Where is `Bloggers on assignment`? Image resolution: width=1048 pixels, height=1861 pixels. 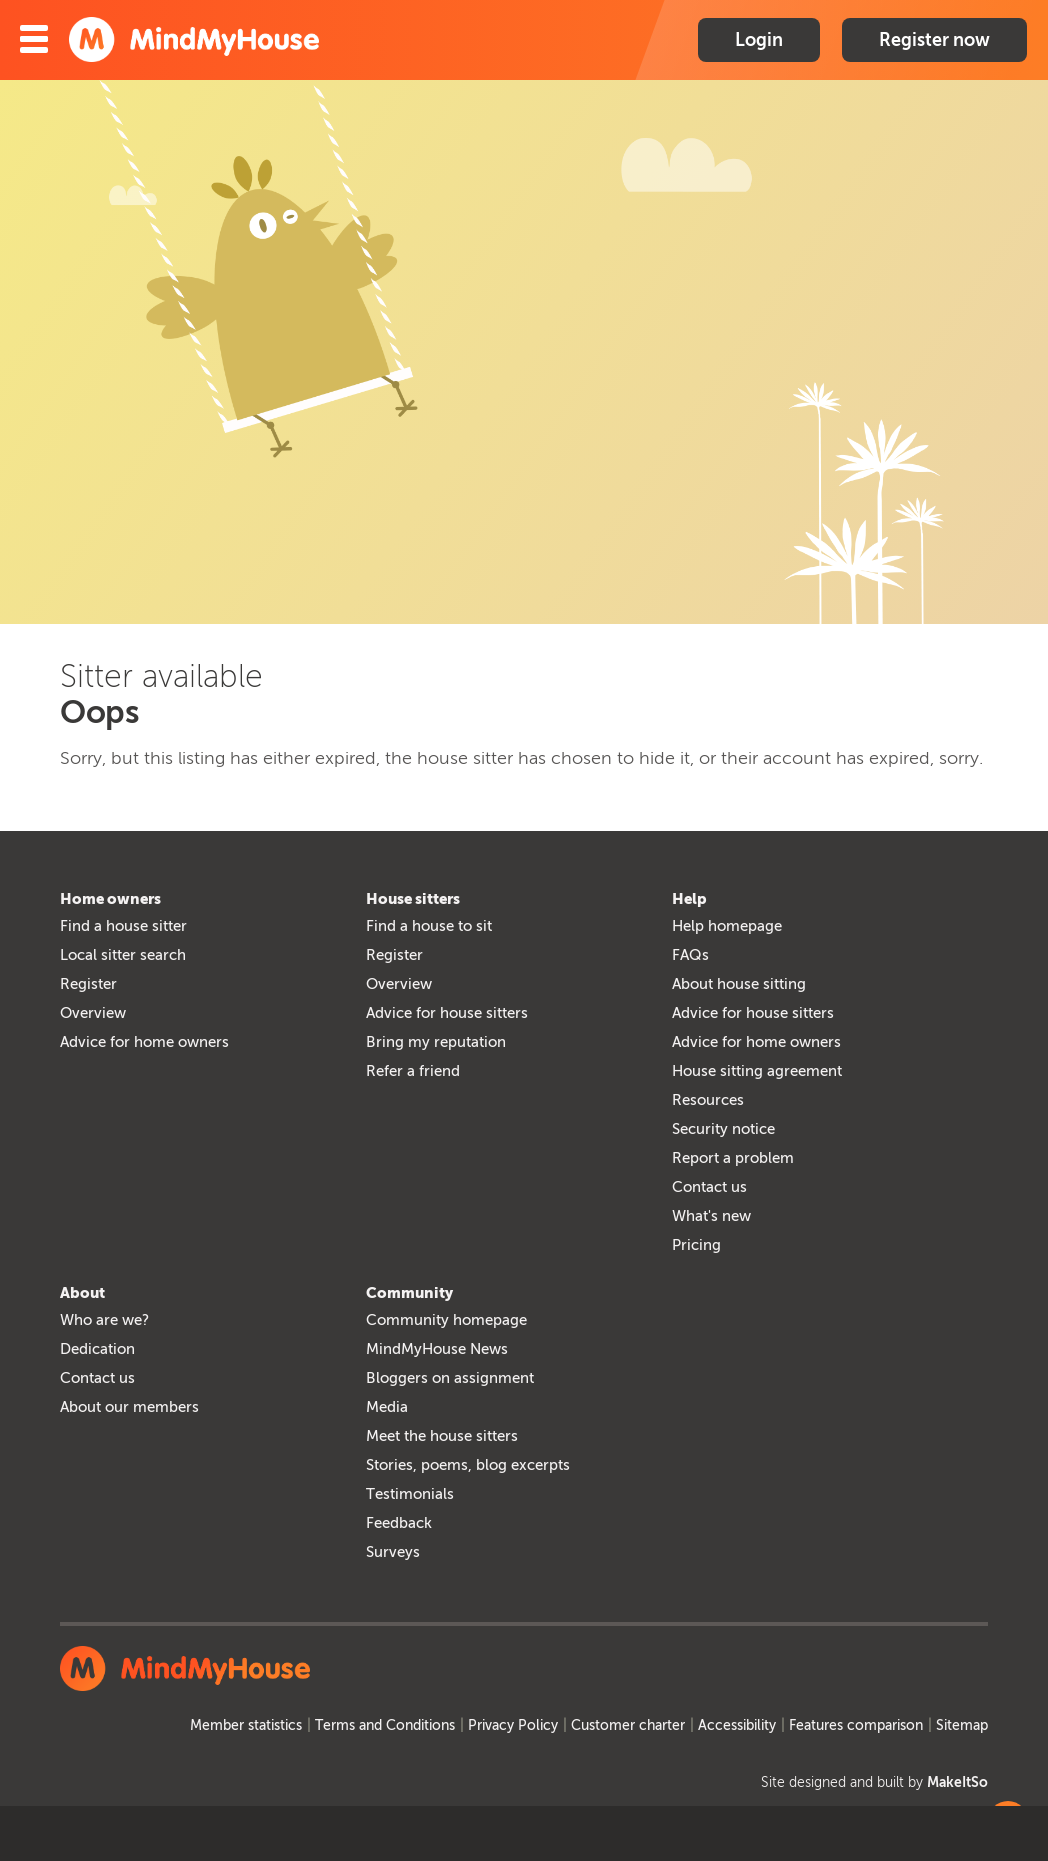
Bloggers on assignment is located at coordinates (450, 1378).